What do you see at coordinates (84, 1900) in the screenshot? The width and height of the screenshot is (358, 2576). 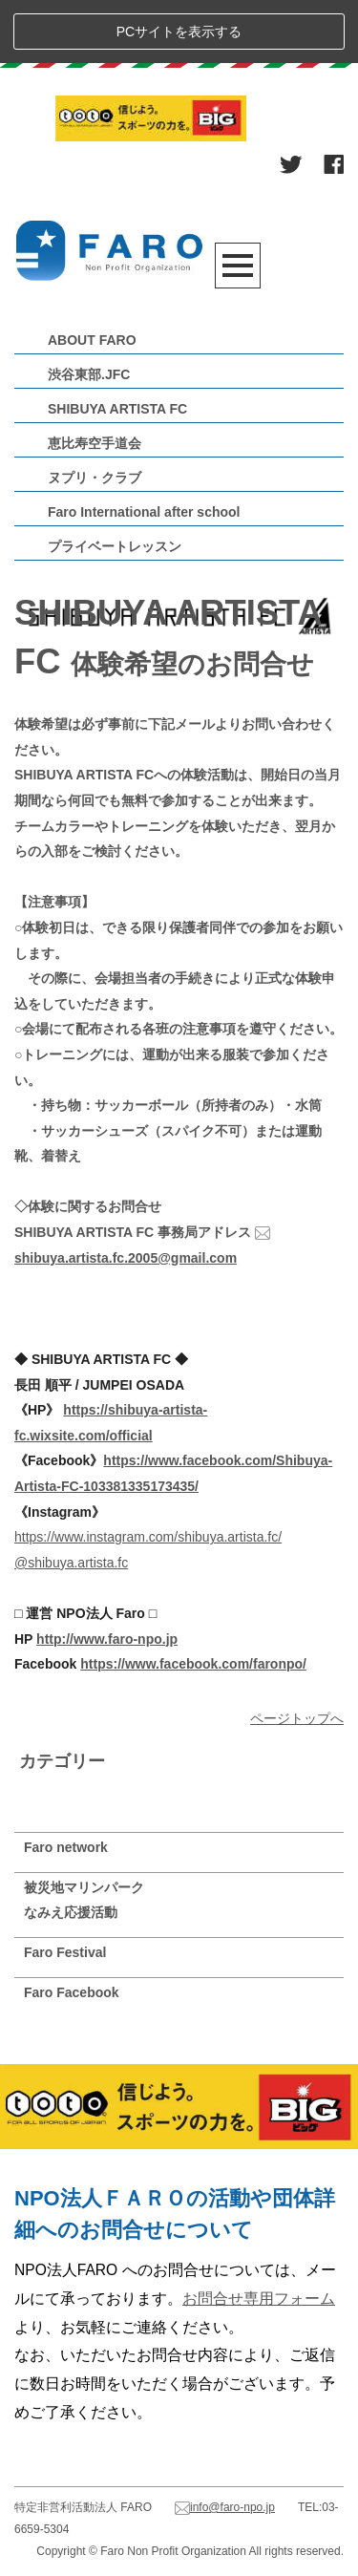 I see `被災地マリンパークなみえ応援活動` at bounding box center [84, 1900].